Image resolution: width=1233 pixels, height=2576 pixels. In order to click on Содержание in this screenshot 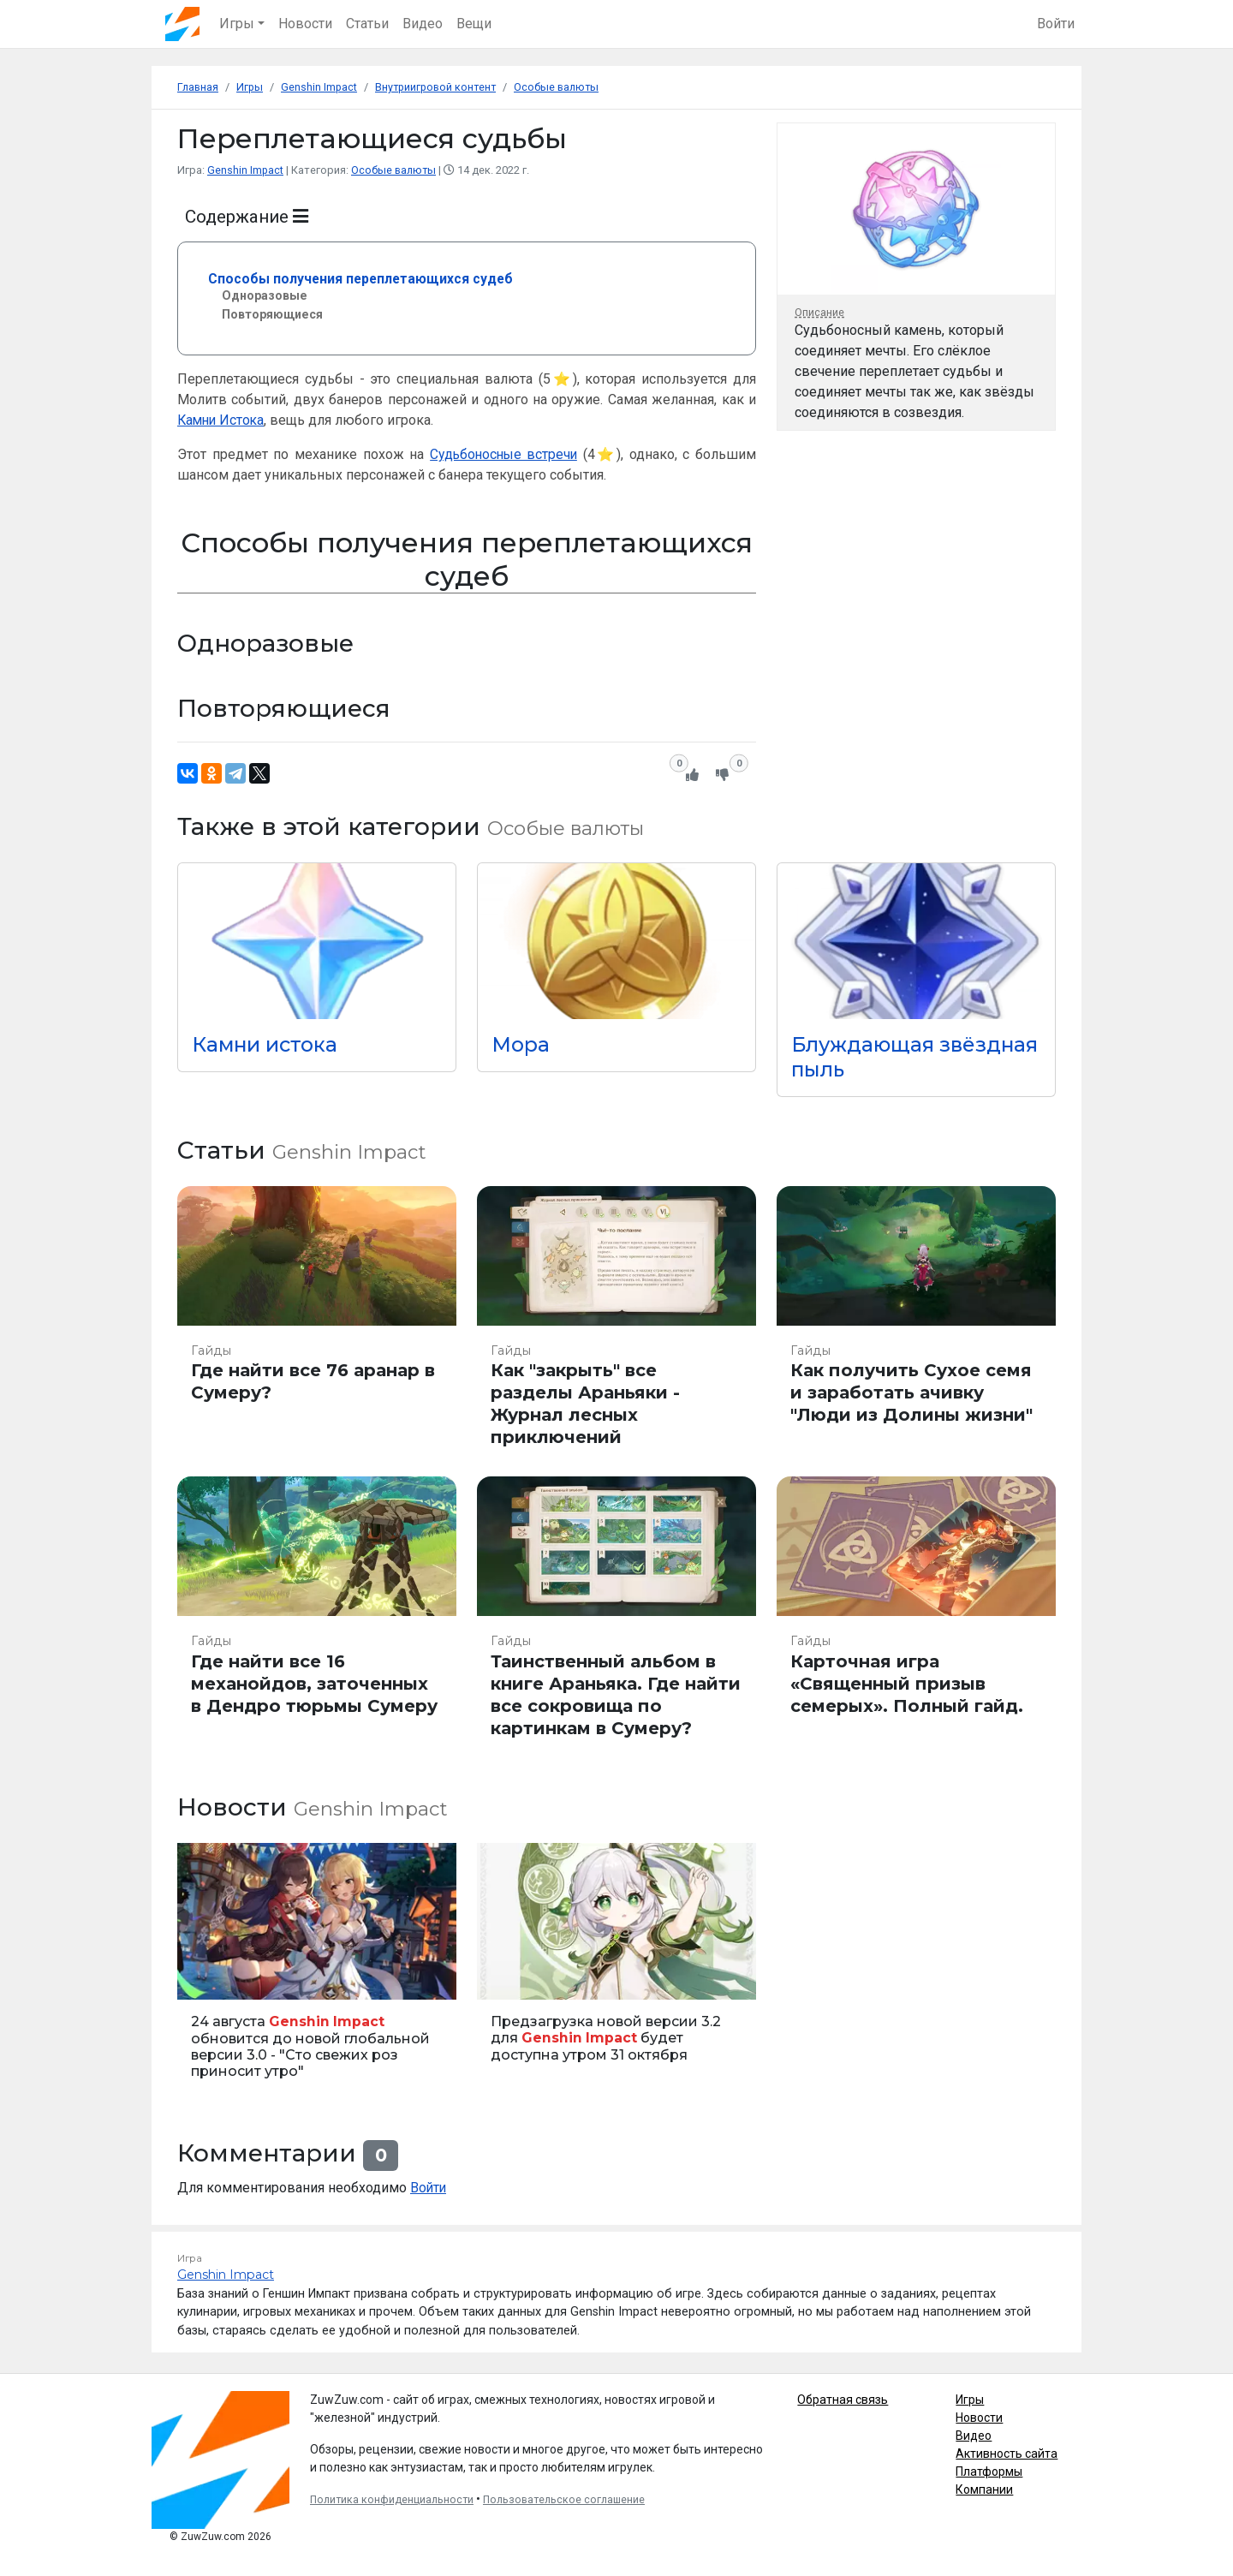, I will do `click(246, 216)`.